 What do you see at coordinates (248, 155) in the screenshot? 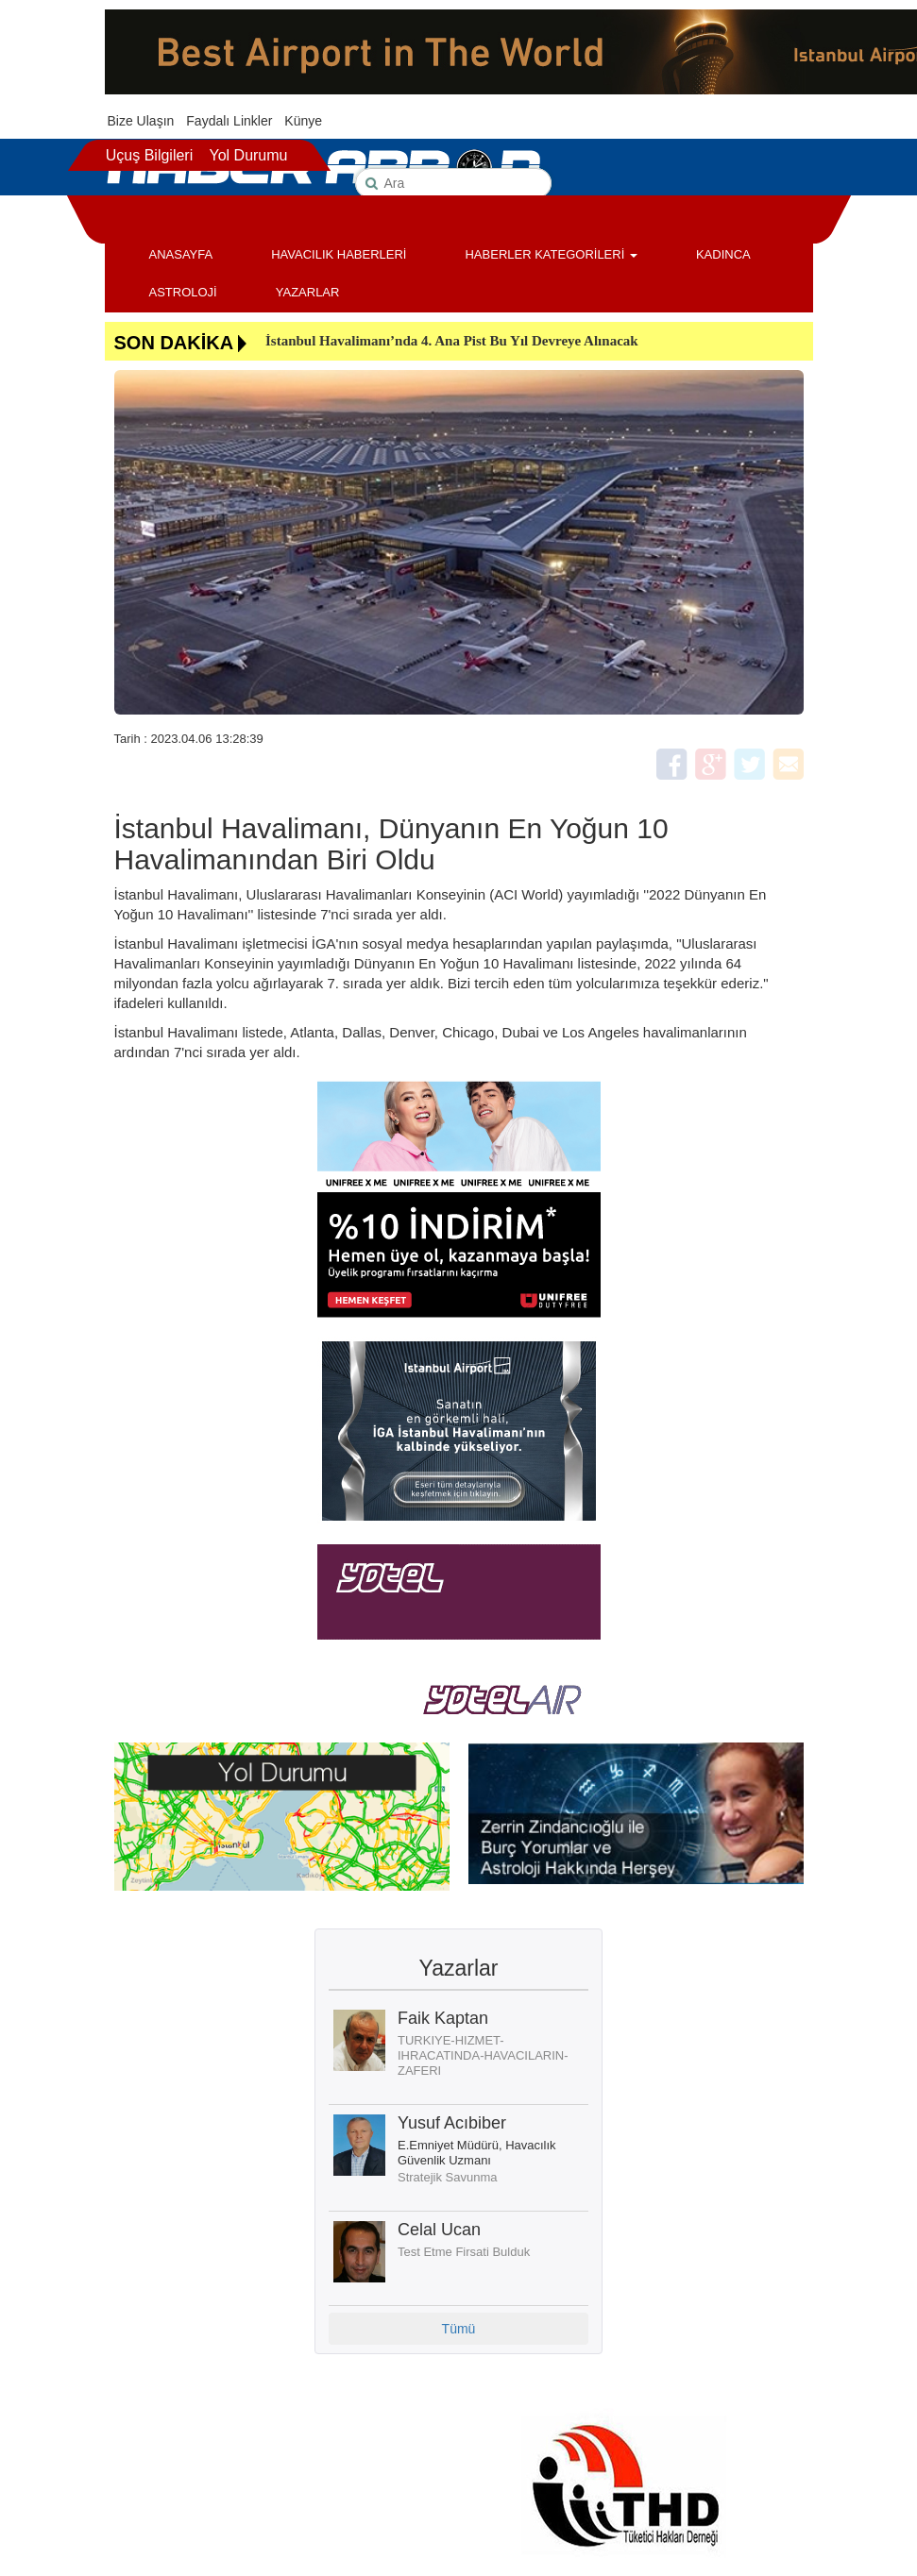
I see `Yol Durumu` at bounding box center [248, 155].